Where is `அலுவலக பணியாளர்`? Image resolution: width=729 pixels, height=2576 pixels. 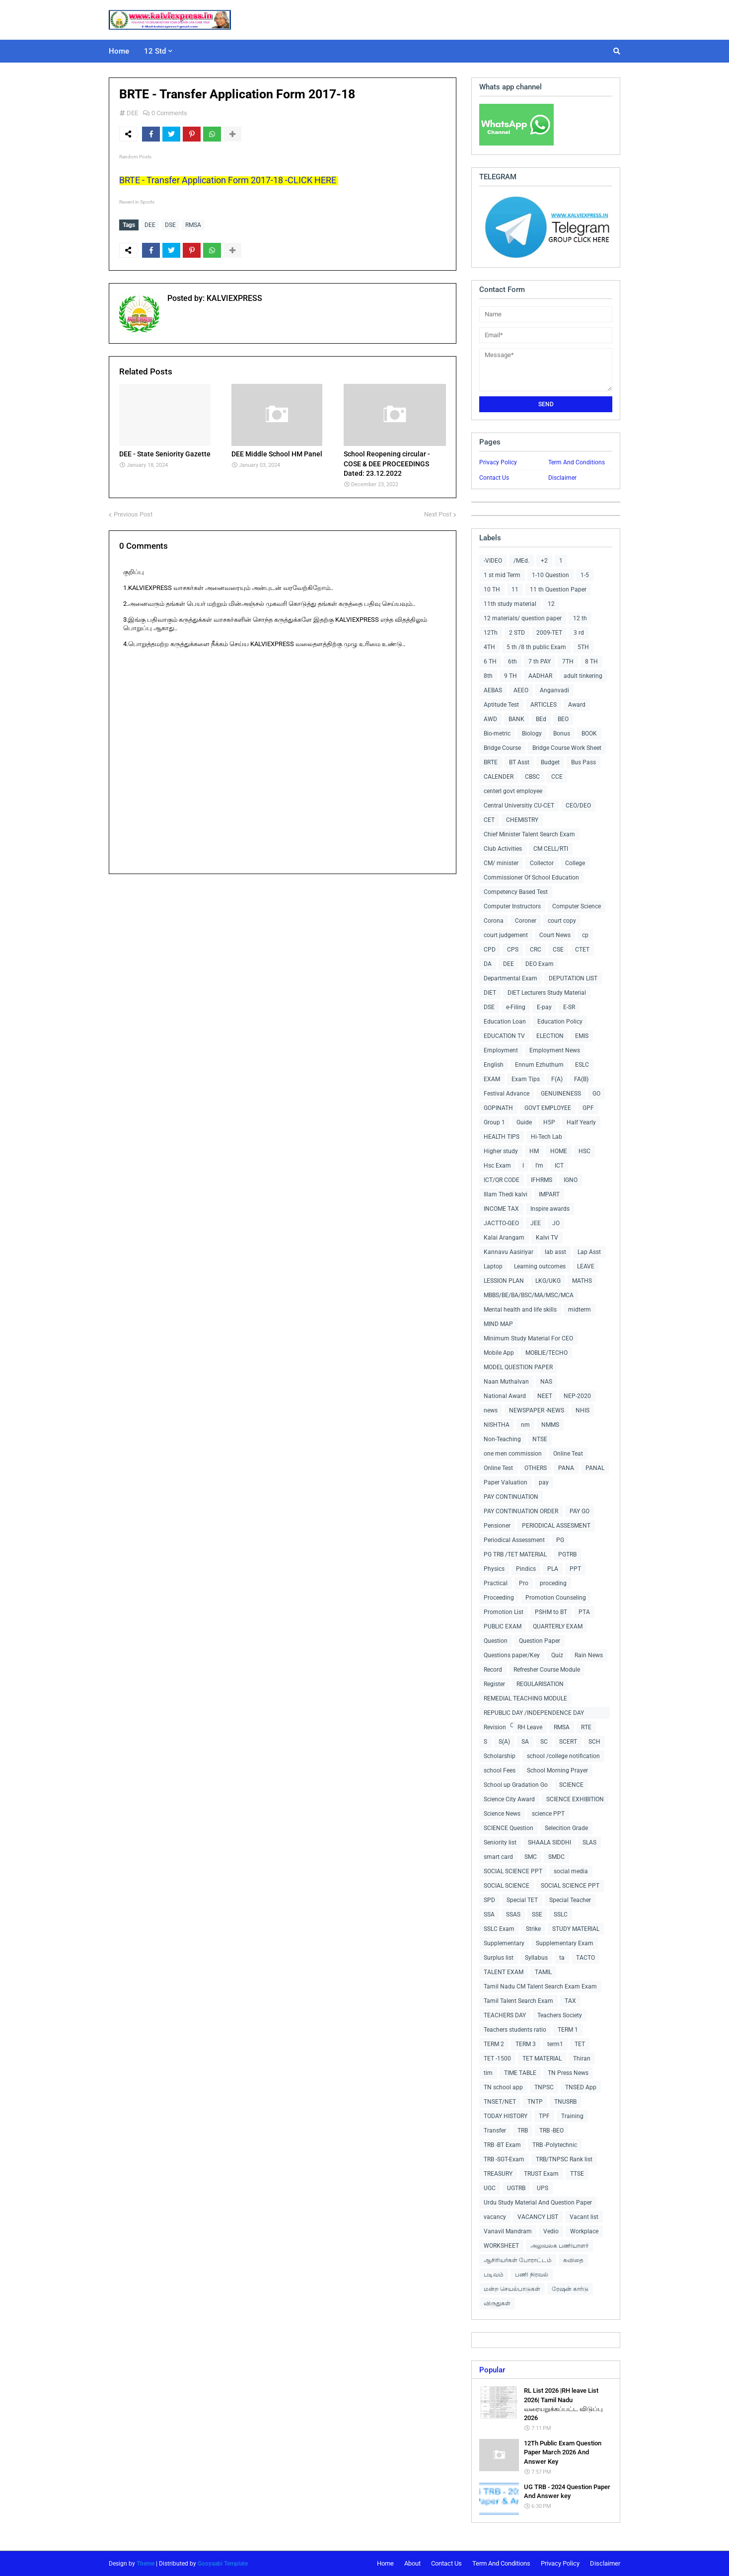 அலுவலக பணியாளர் is located at coordinates (559, 2245).